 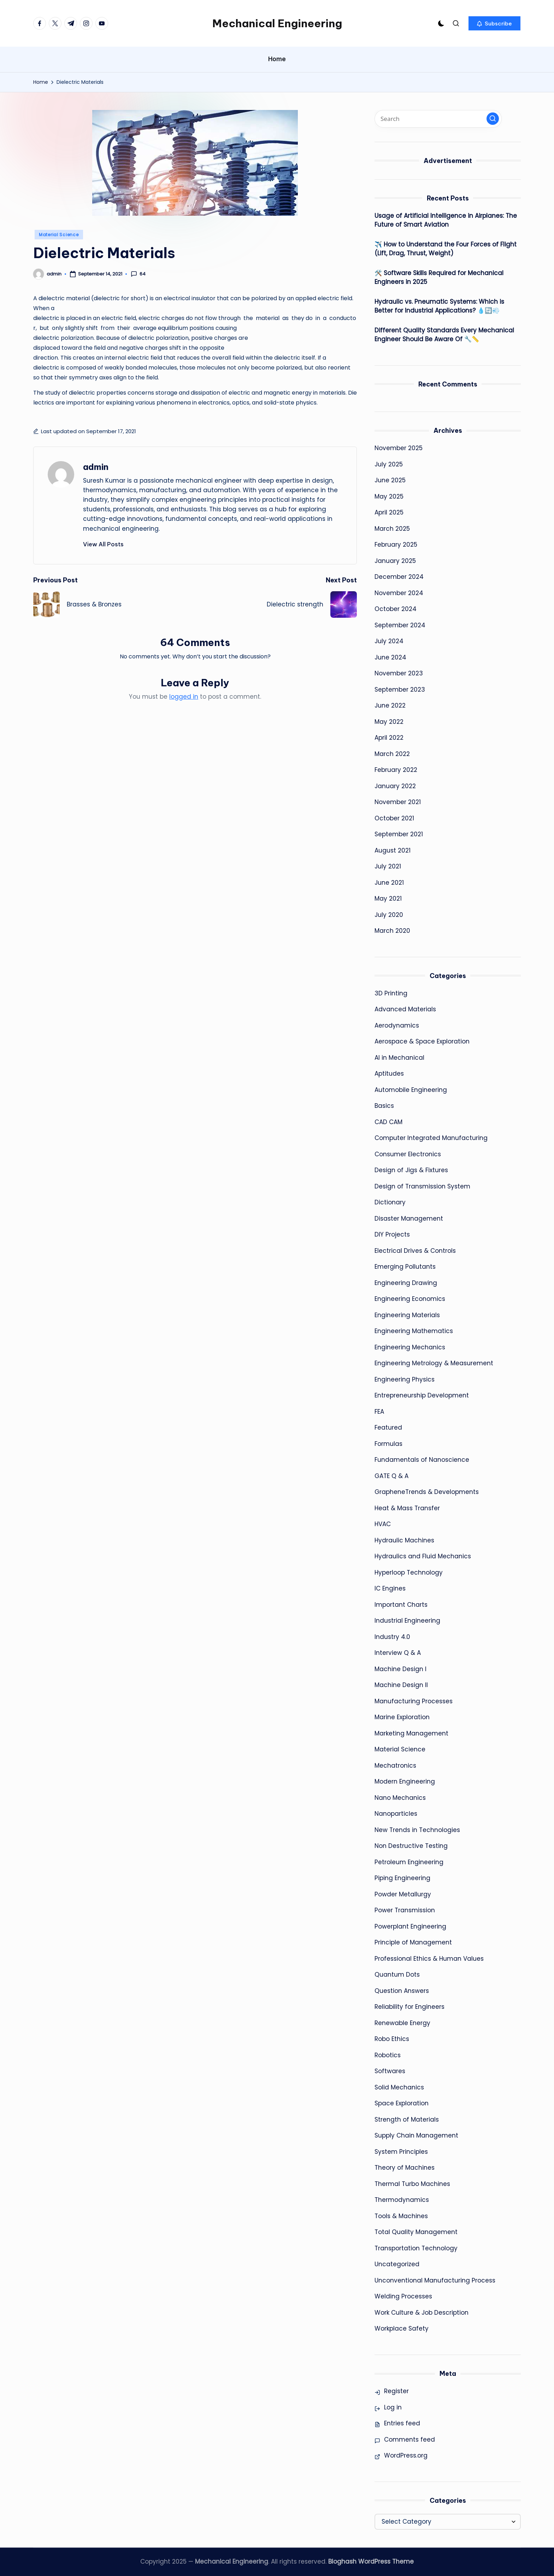 I want to click on April 2022, so click(x=389, y=737).